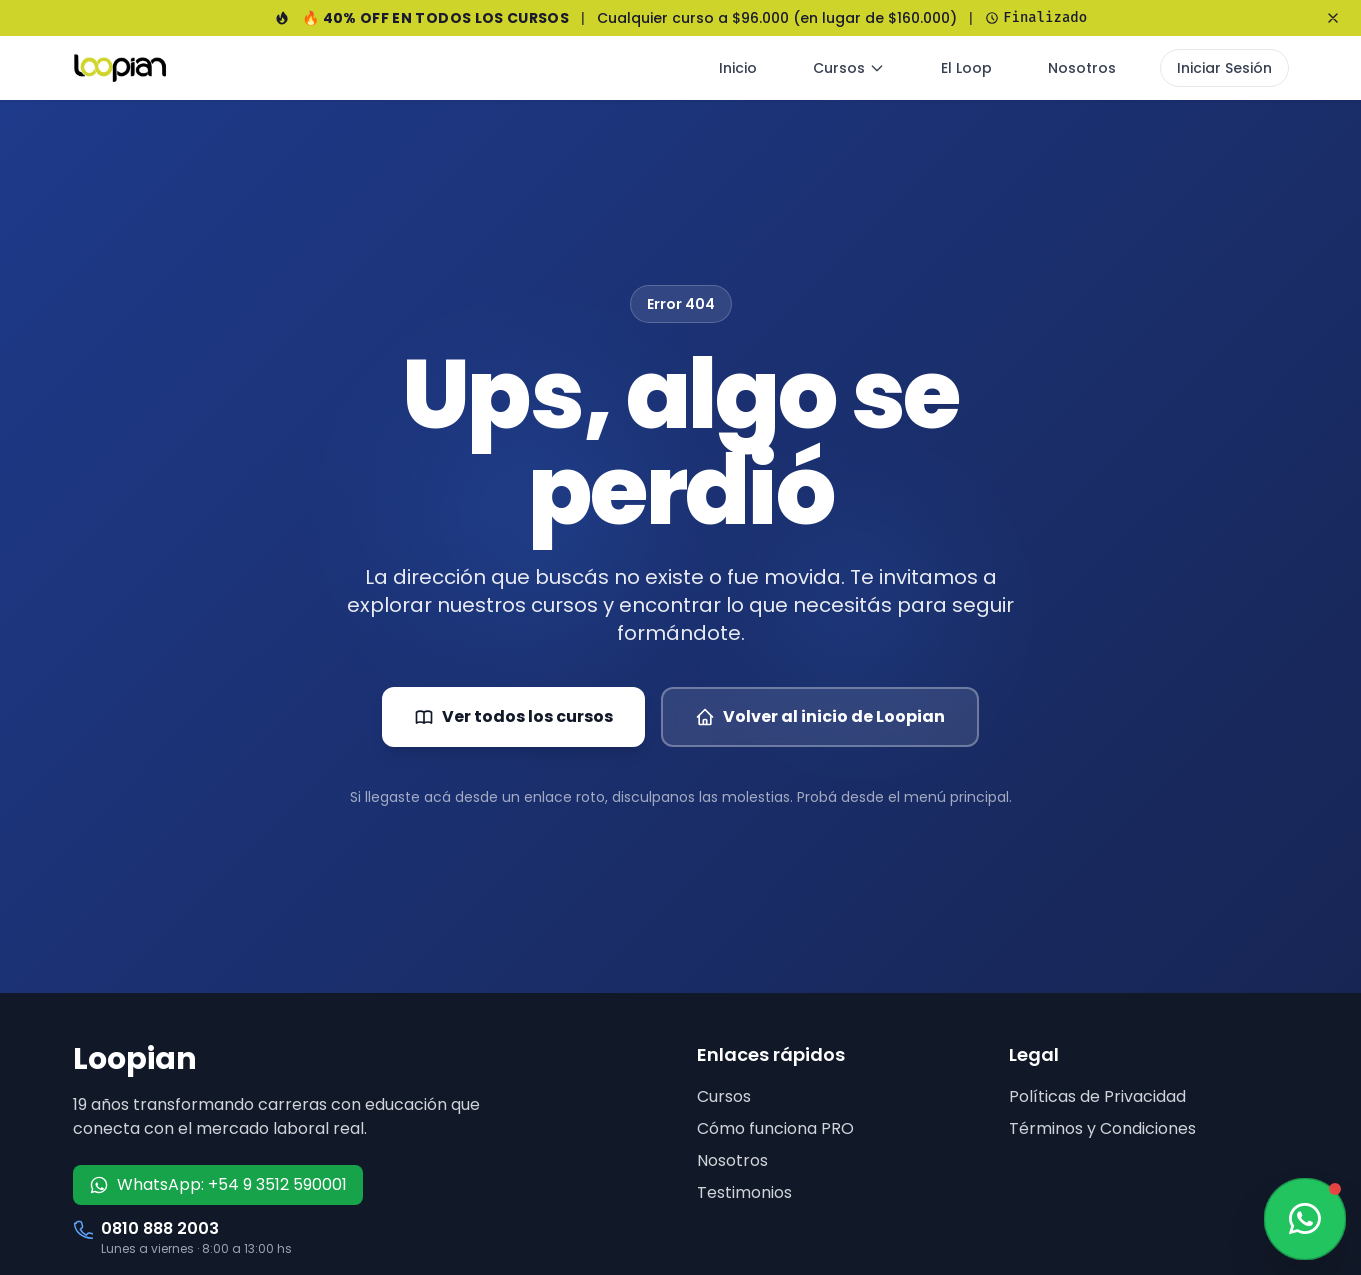  Describe the element at coordinates (744, 1192) in the screenshot. I see `Testimonios` at that location.